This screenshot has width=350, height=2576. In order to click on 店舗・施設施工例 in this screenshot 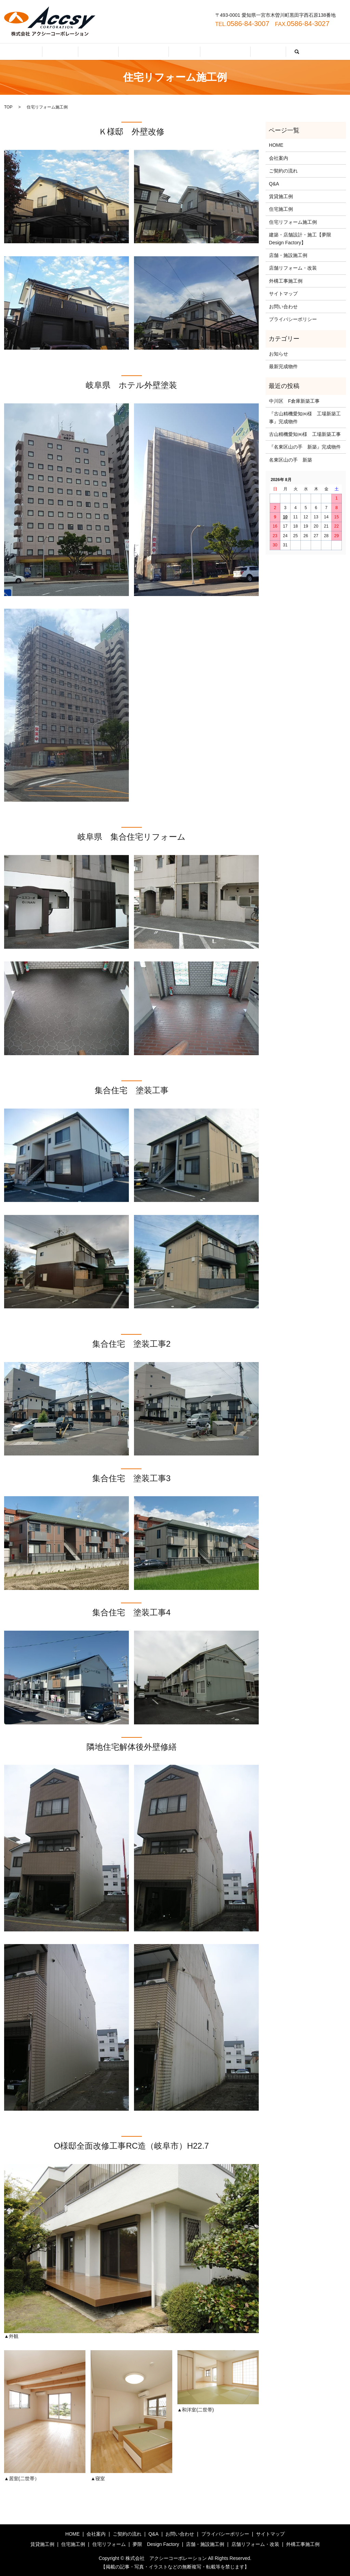, I will do `click(288, 255)`.